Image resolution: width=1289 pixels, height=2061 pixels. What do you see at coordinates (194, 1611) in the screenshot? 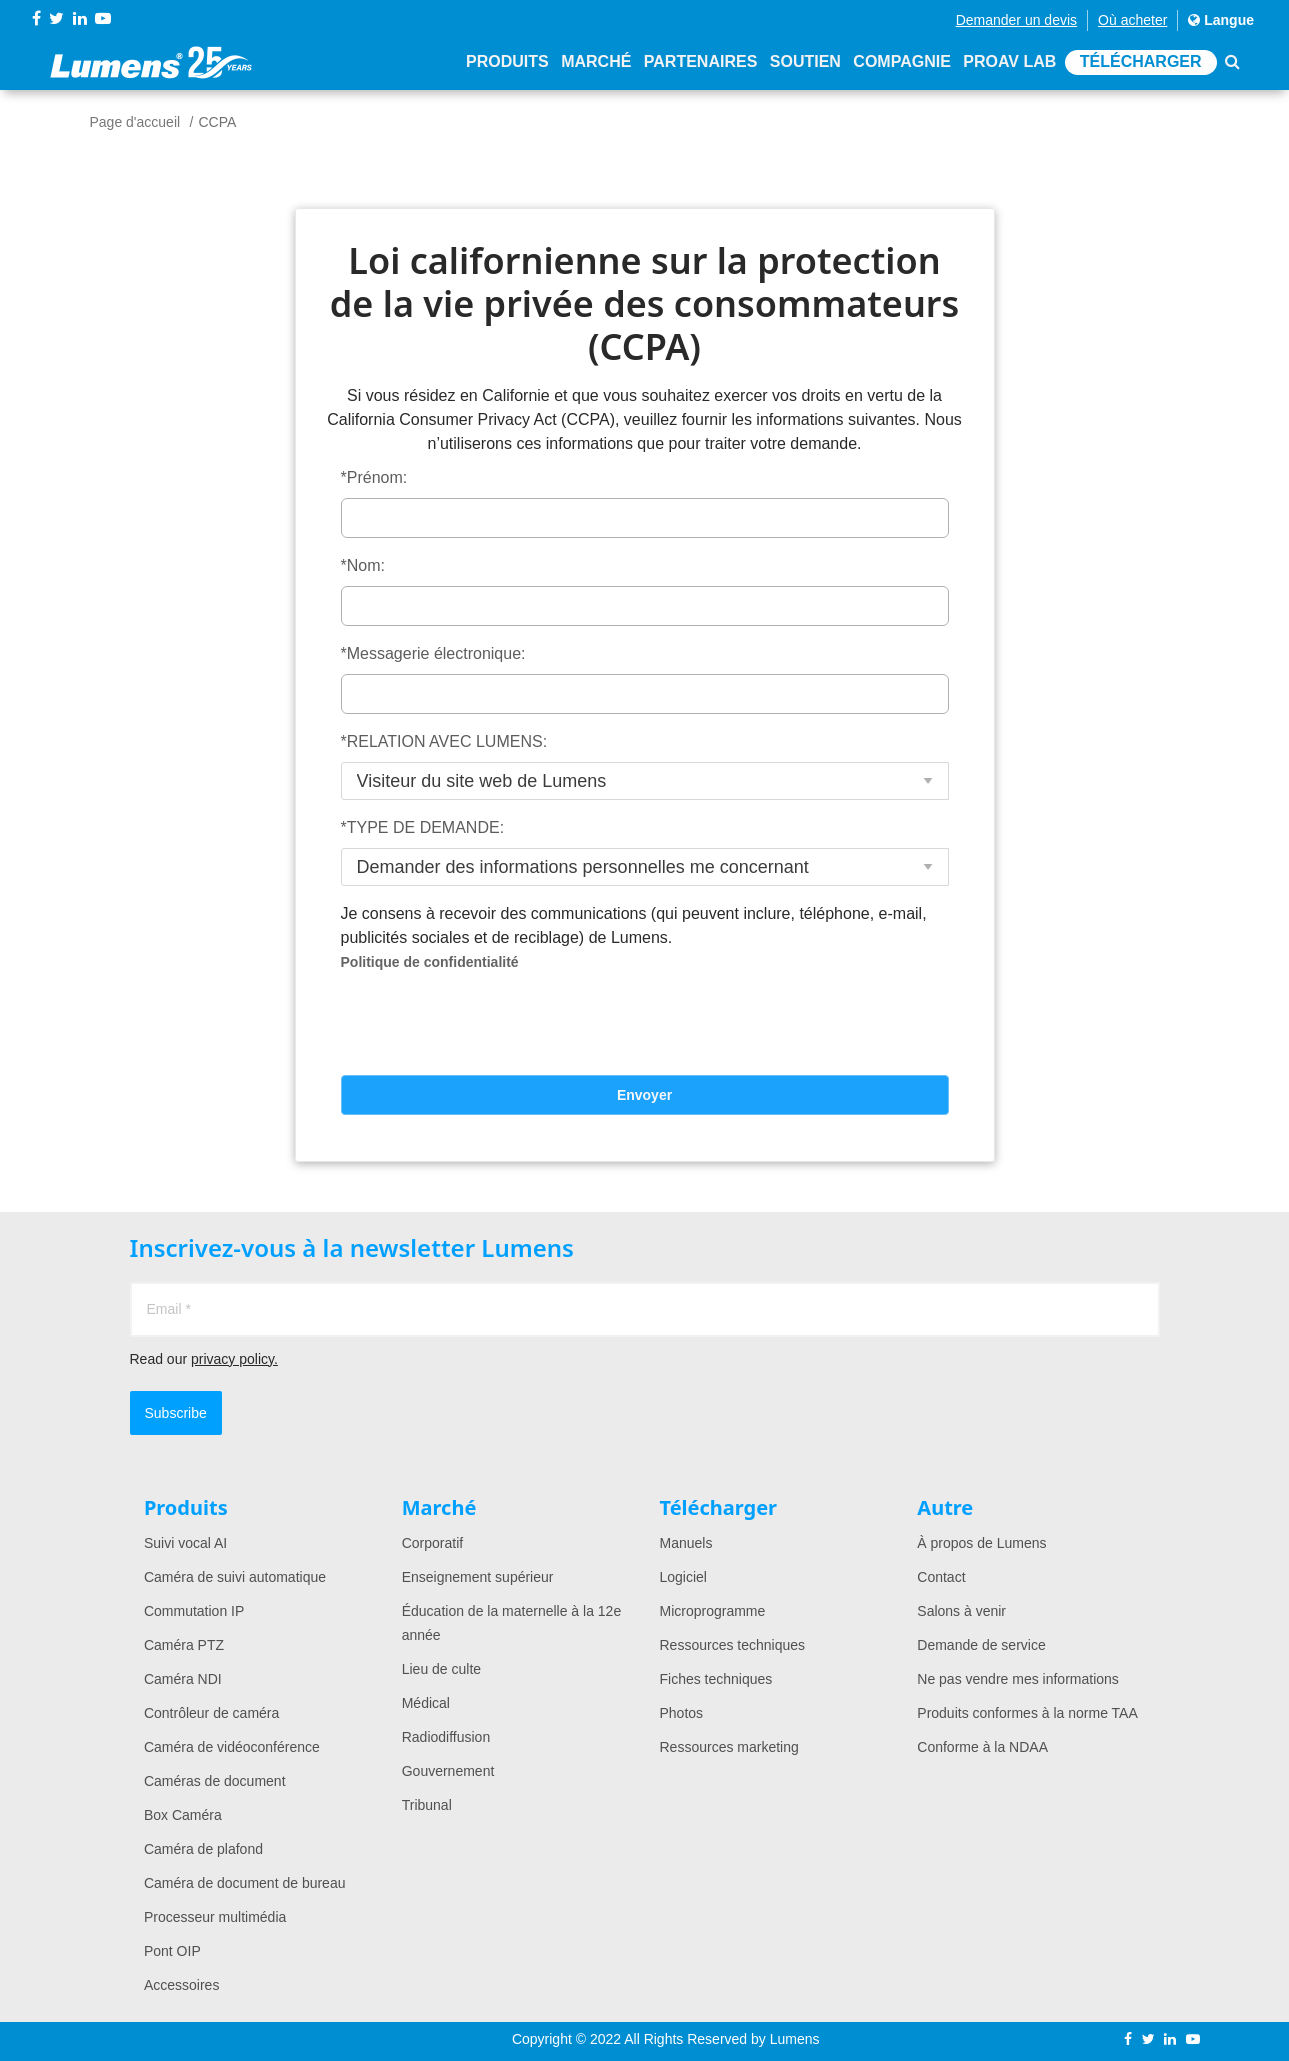
I see `Commutation IP` at bounding box center [194, 1611].